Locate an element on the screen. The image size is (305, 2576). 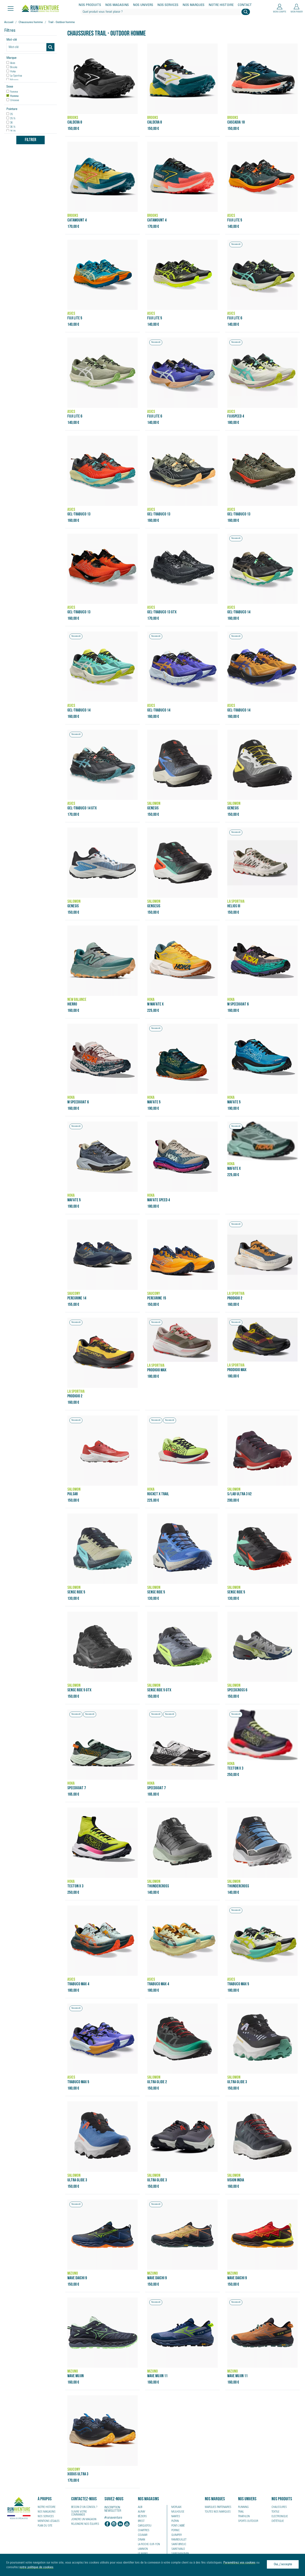
35 ½ is located at coordinates (12, 118).